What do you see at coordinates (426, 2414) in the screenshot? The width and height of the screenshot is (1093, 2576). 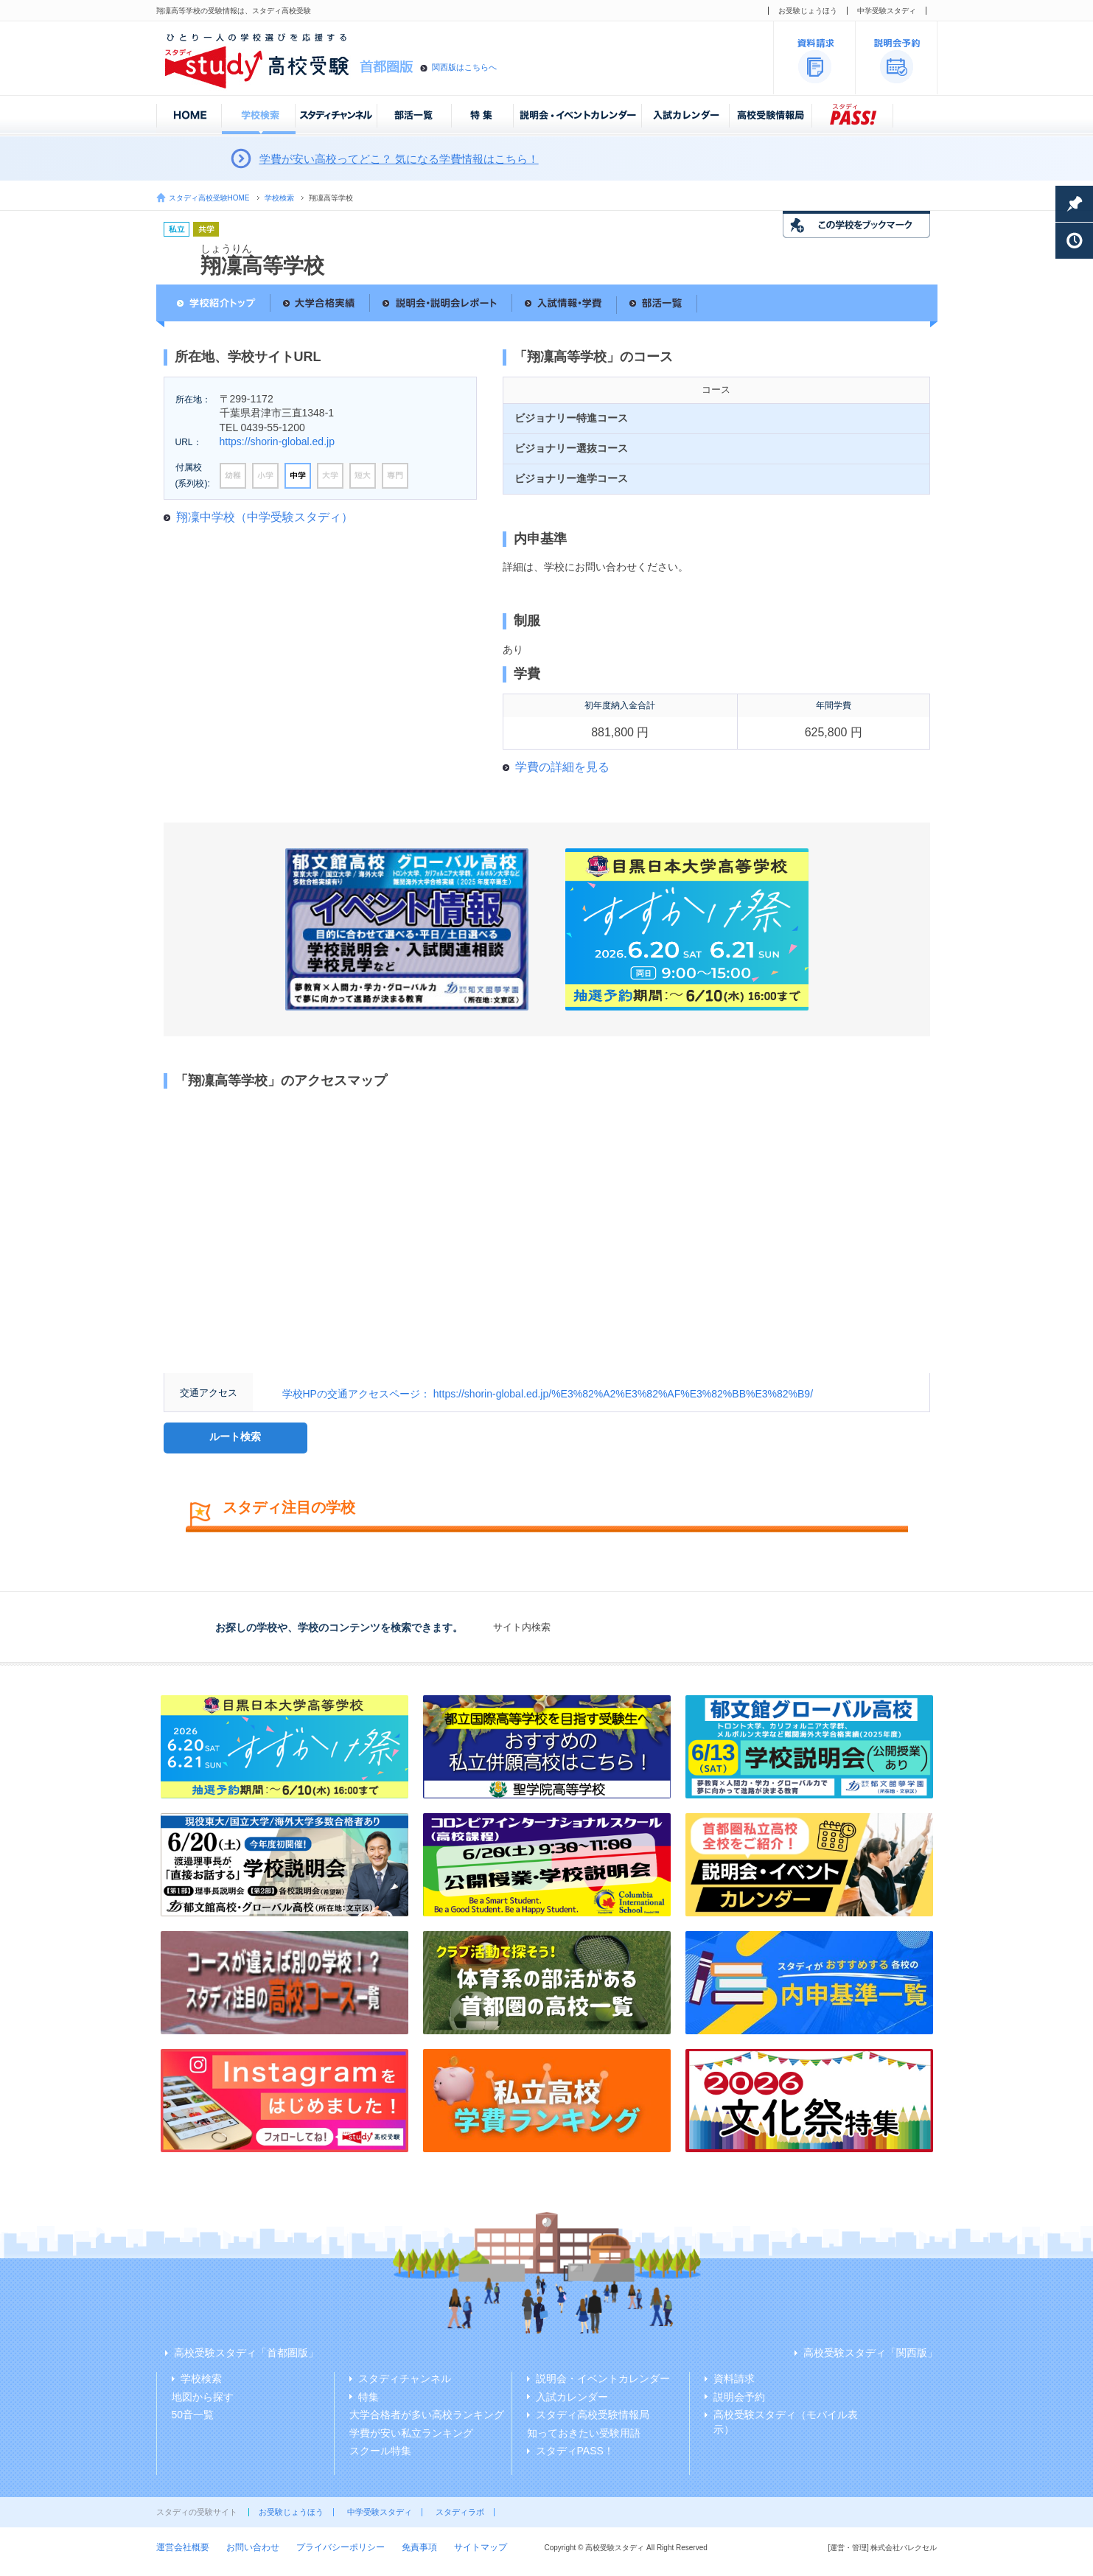 I see `大学合格者が多い高校ランキング` at bounding box center [426, 2414].